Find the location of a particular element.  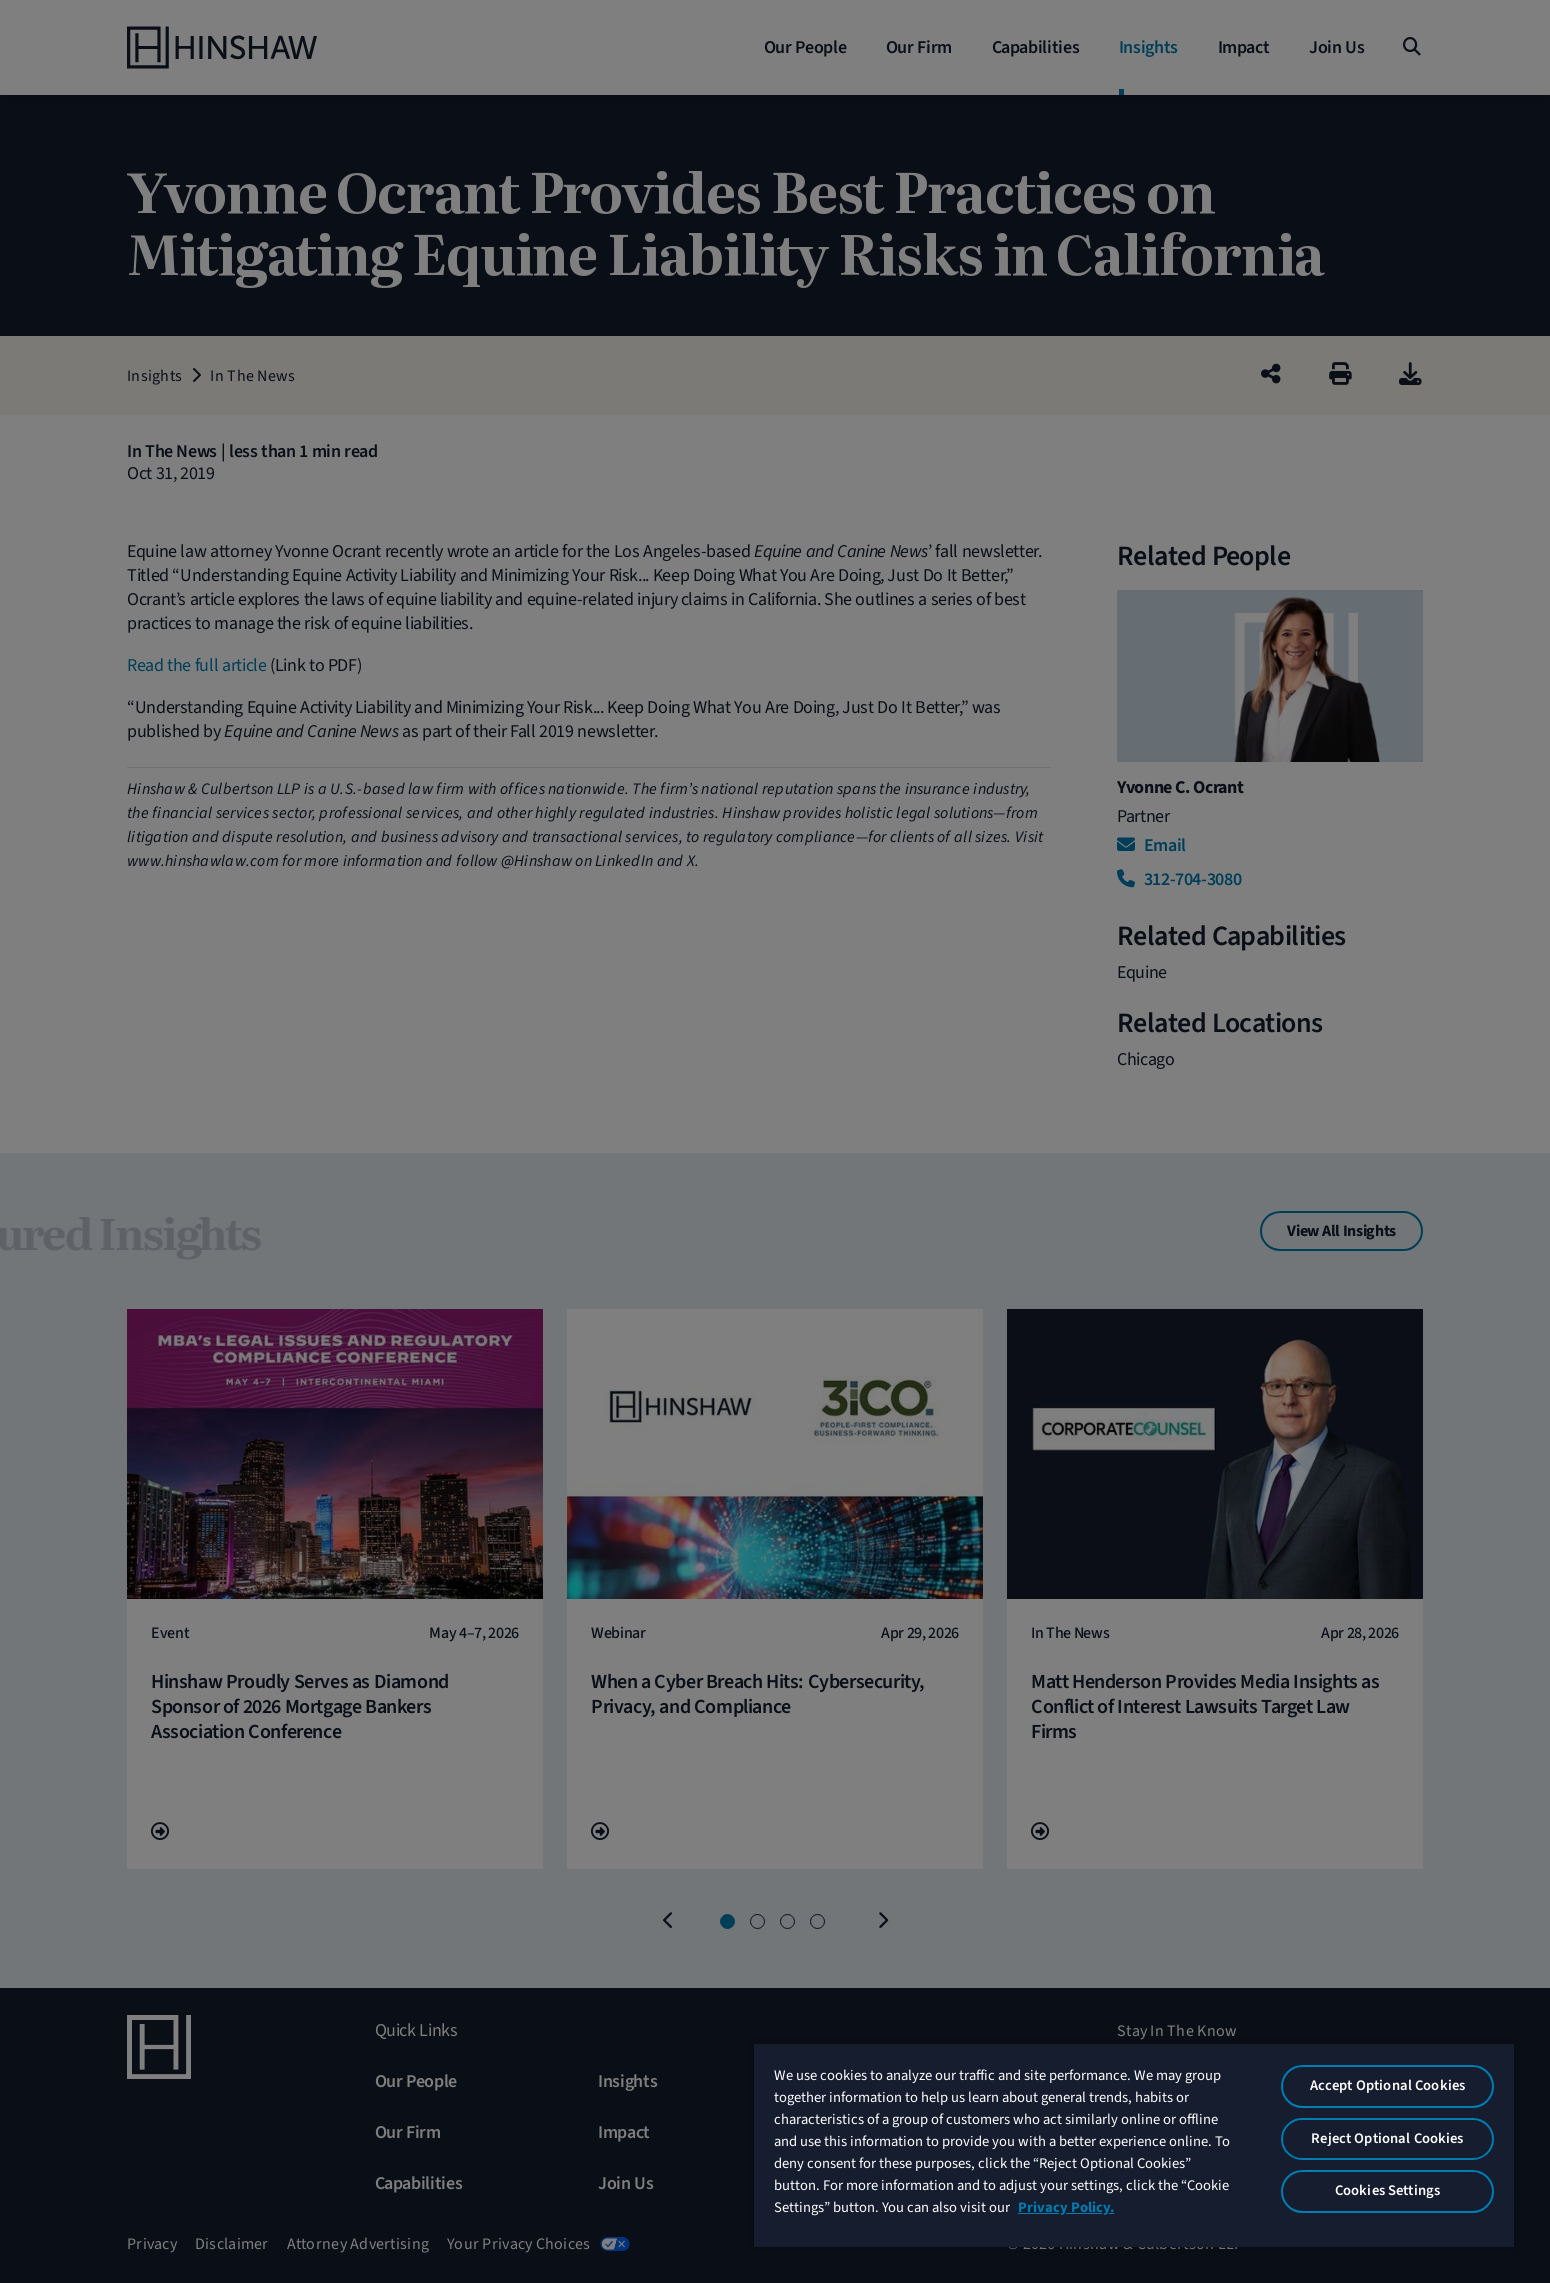

Privacy Policy. [More information about your privacy, opens in a new tab] is located at coordinates (1066, 2207).